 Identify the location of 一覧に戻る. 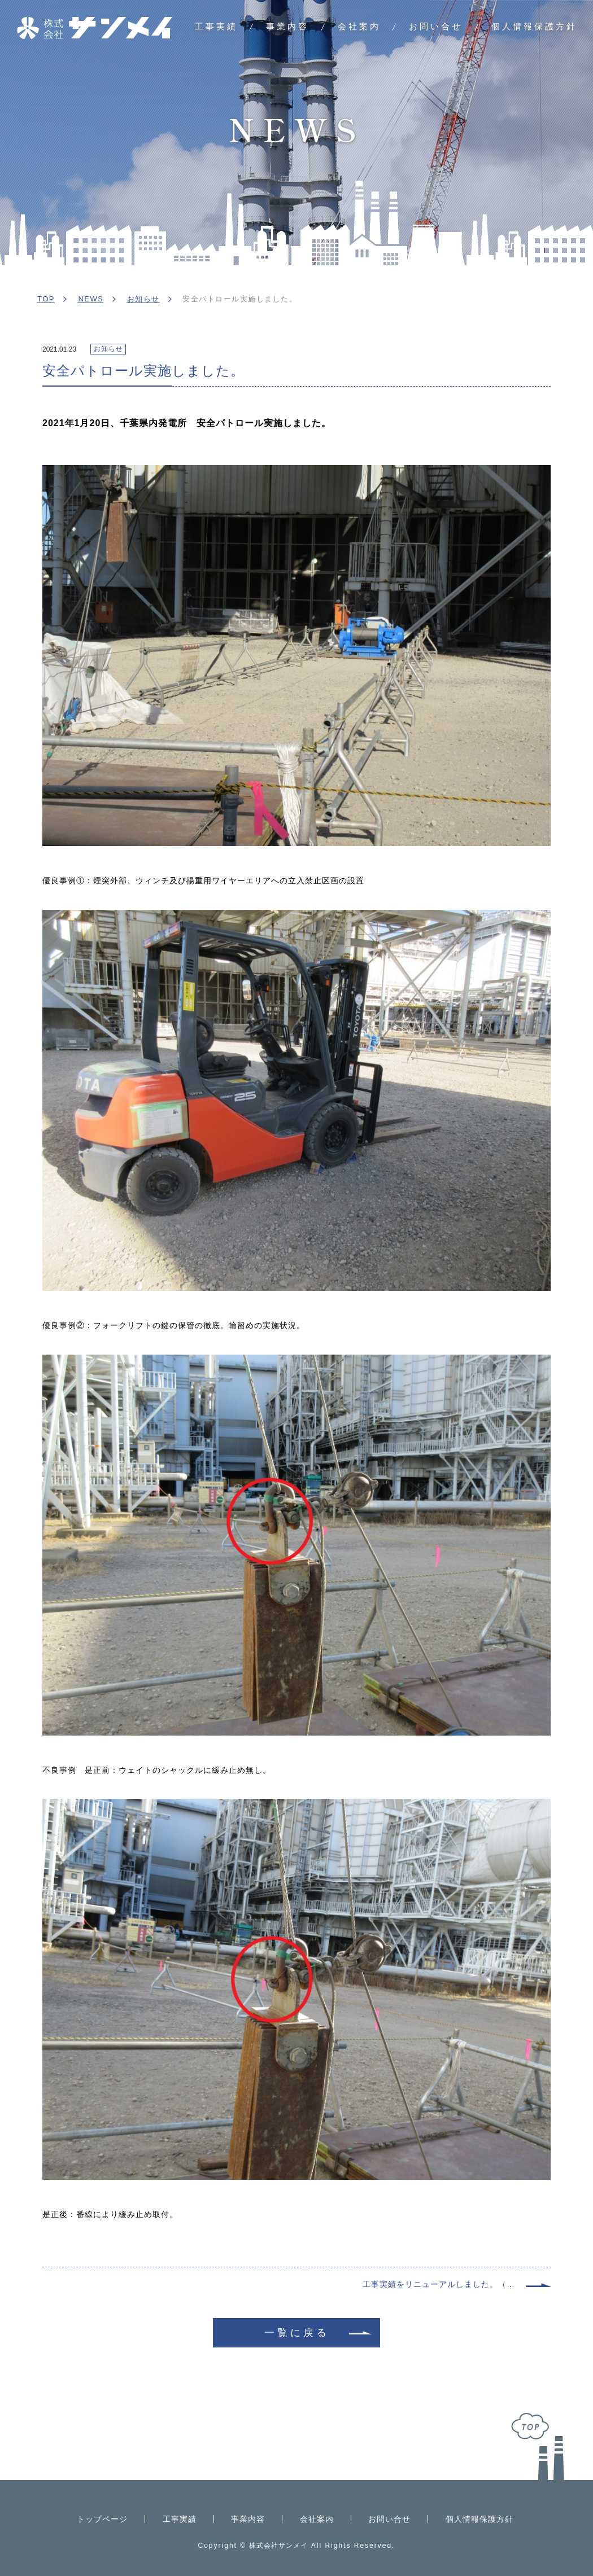
(296, 2332).